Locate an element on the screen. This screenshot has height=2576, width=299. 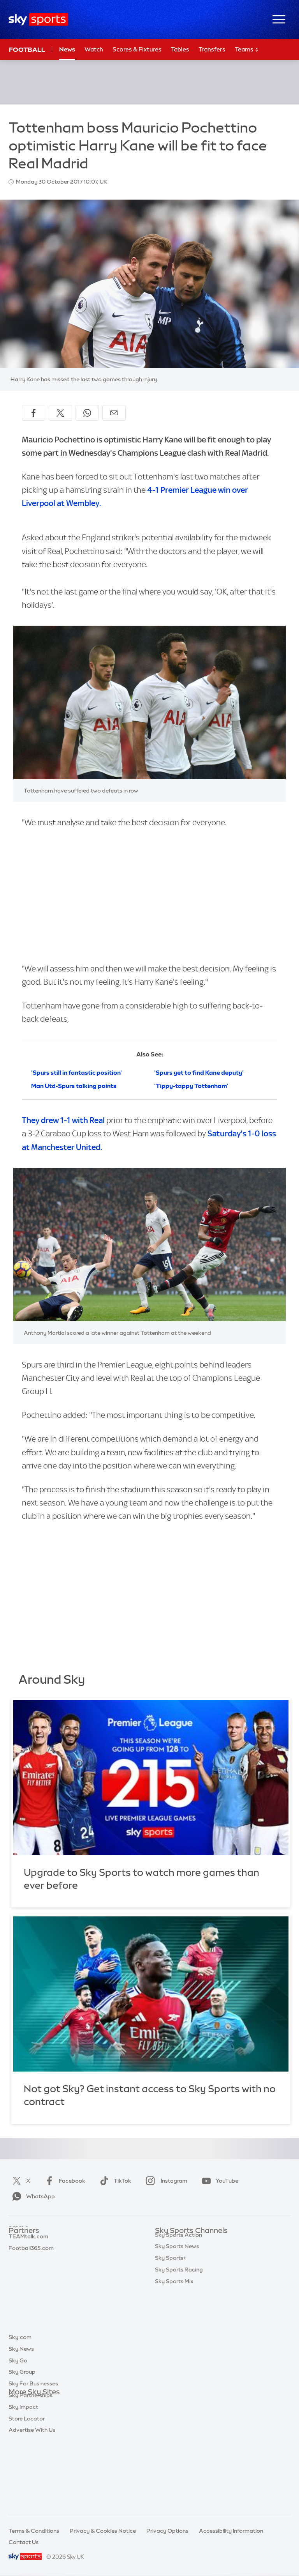
Transfers is located at coordinates (212, 49).